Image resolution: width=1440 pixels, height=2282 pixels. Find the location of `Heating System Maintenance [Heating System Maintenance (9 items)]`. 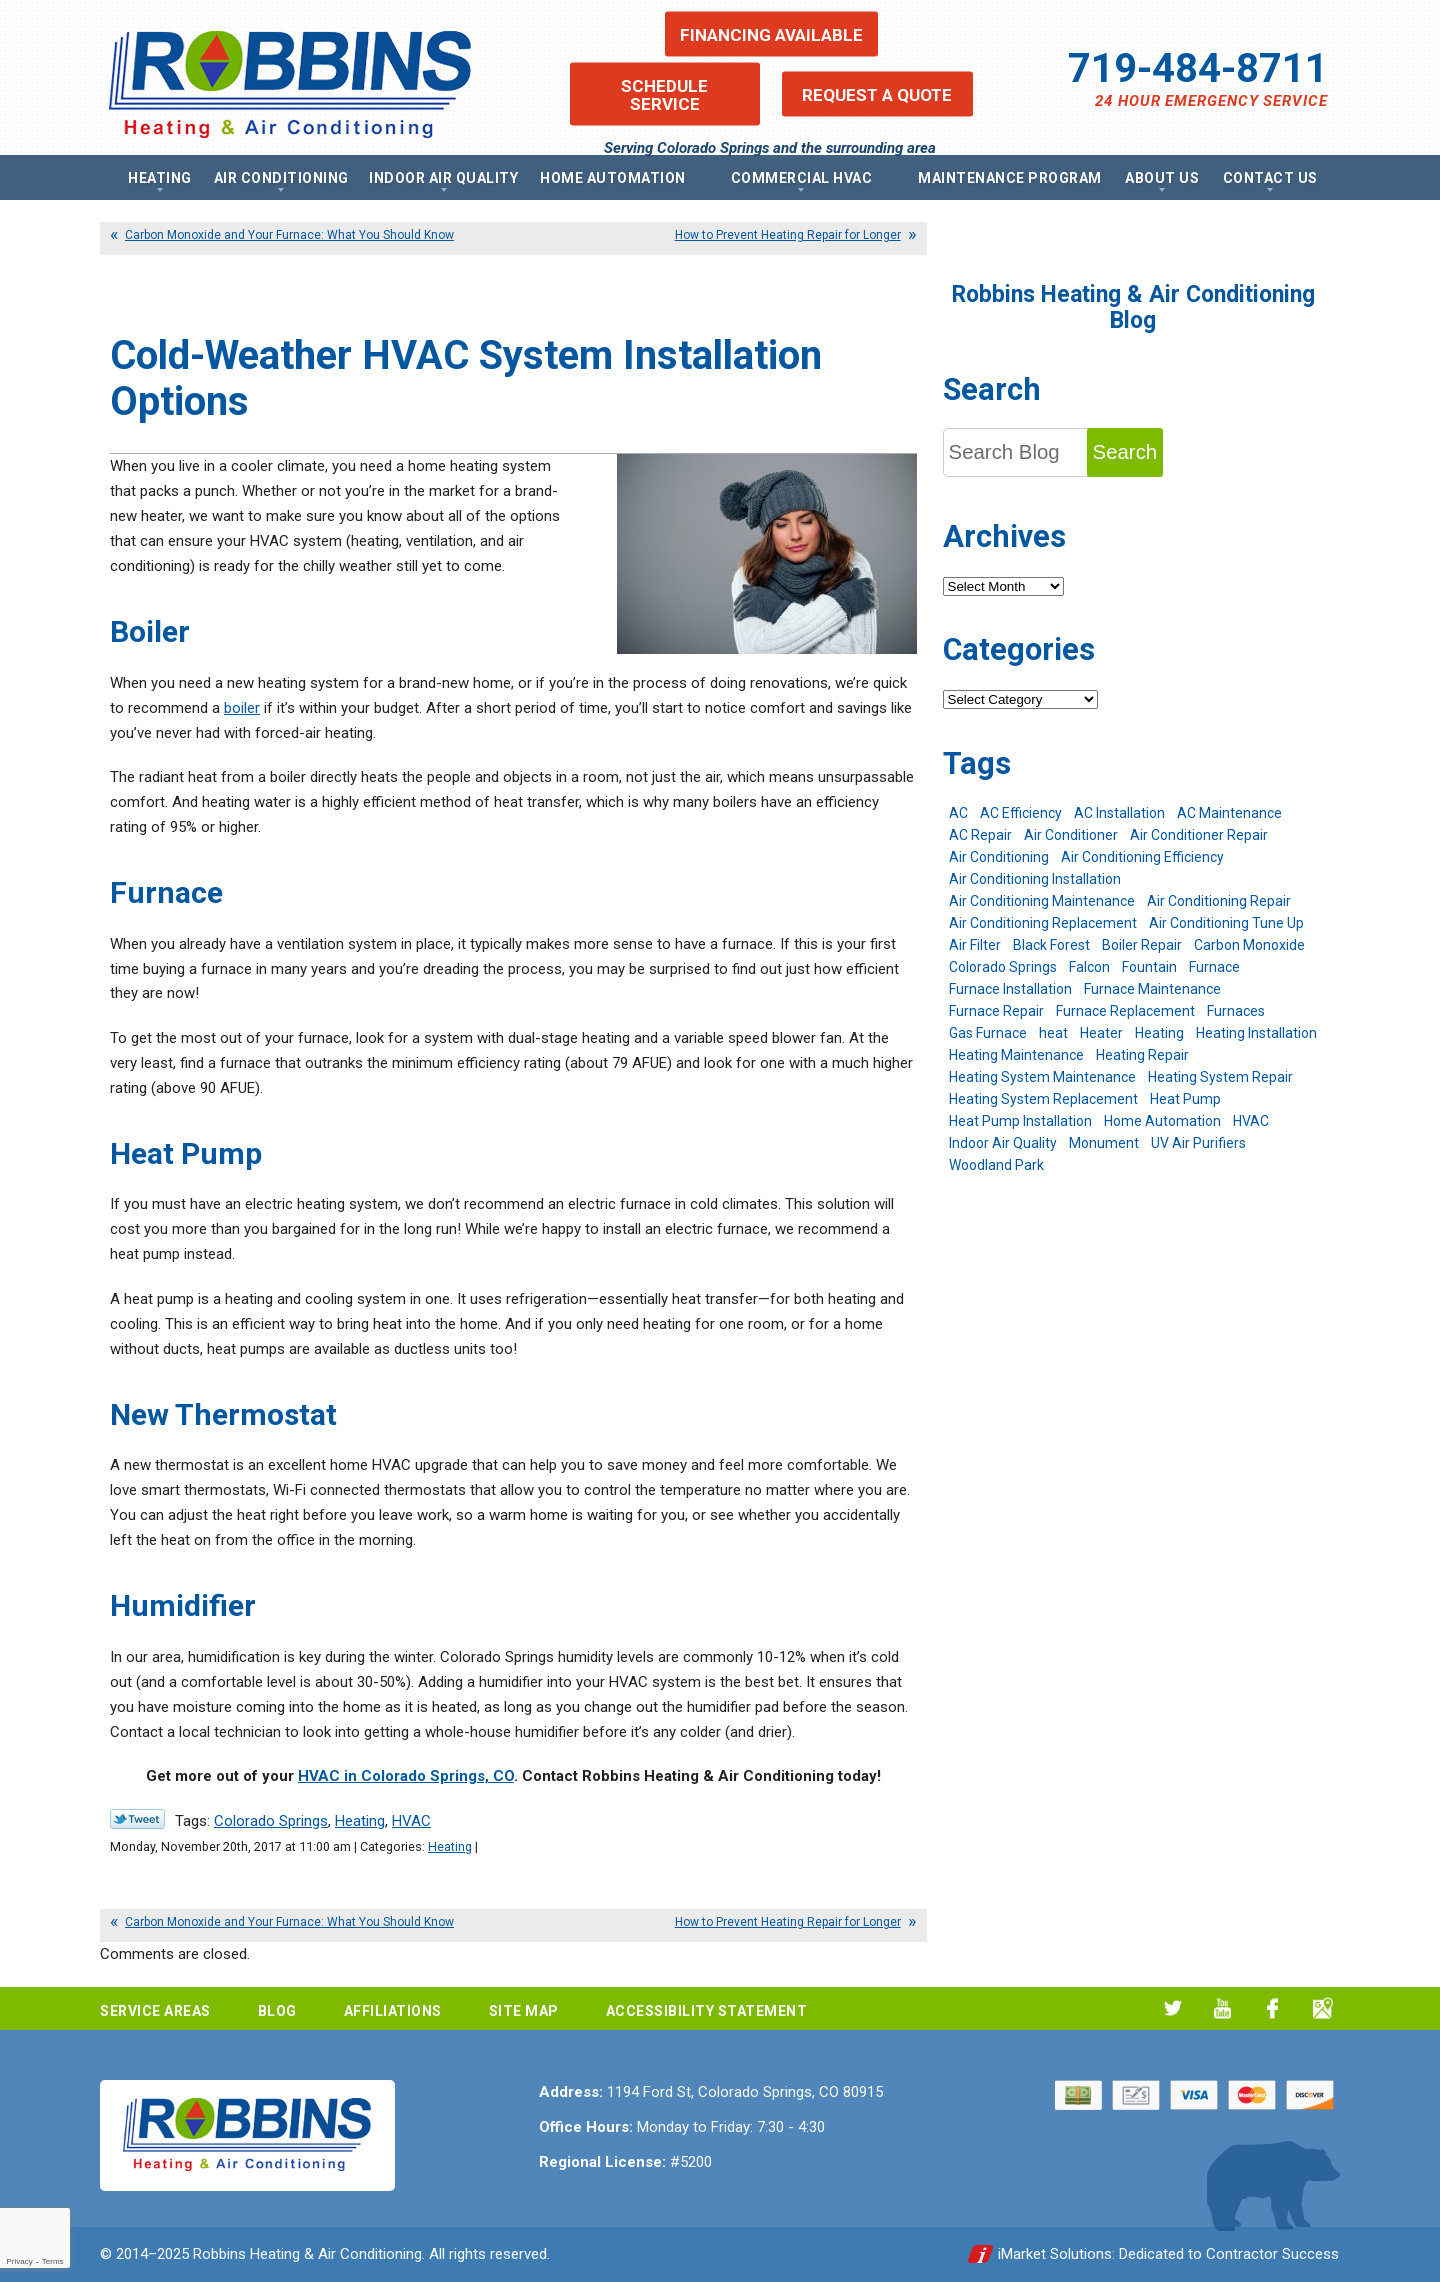

Heating System Maintenance [Heating System Maintenance (9 items)] is located at coordinates (1042, 1077).